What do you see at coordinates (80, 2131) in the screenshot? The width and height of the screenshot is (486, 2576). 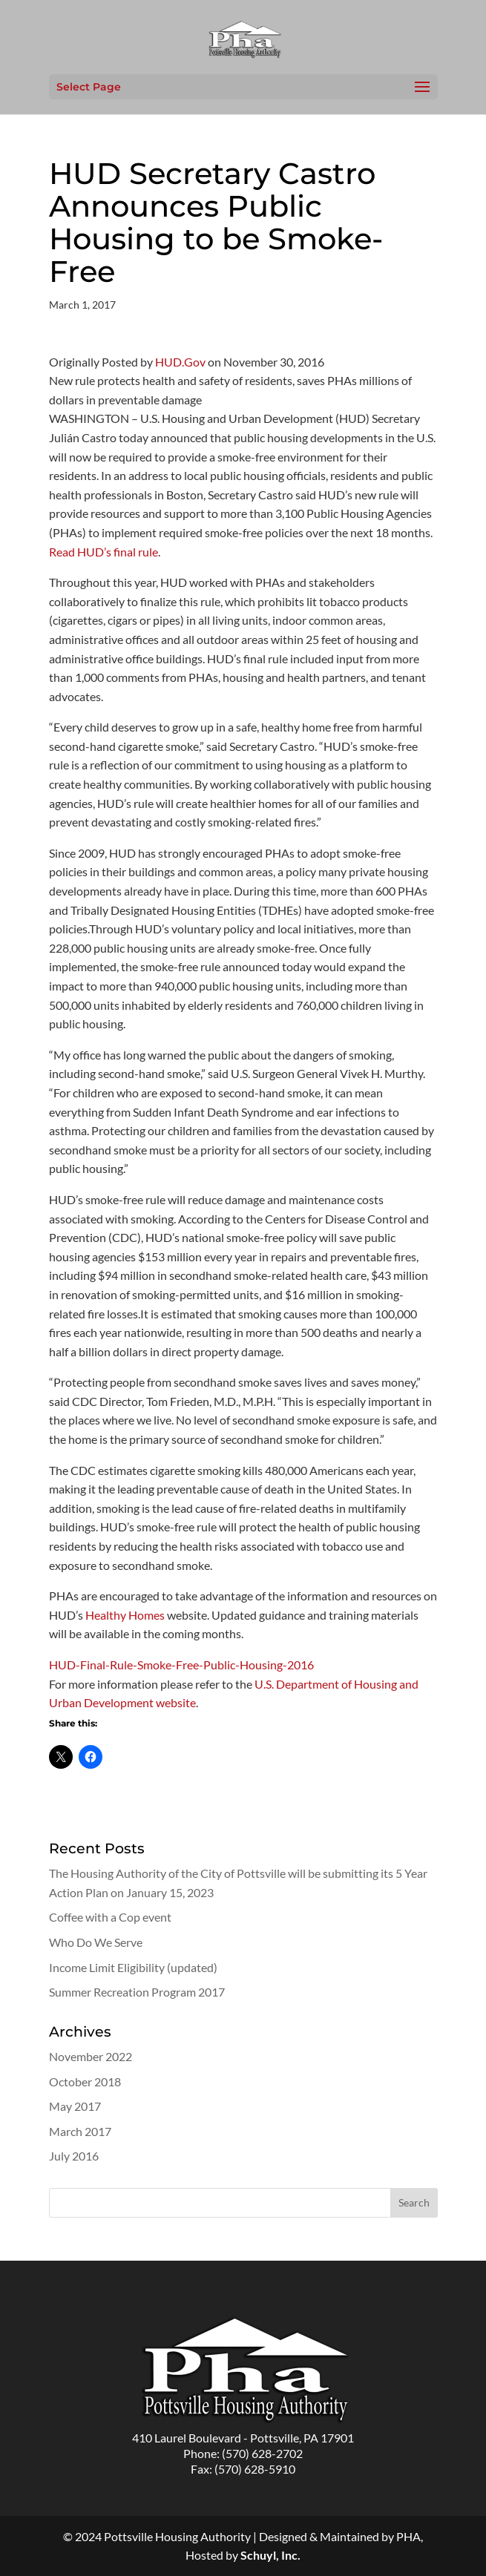 I see `March 2017` at bounding box center [80, 2131].